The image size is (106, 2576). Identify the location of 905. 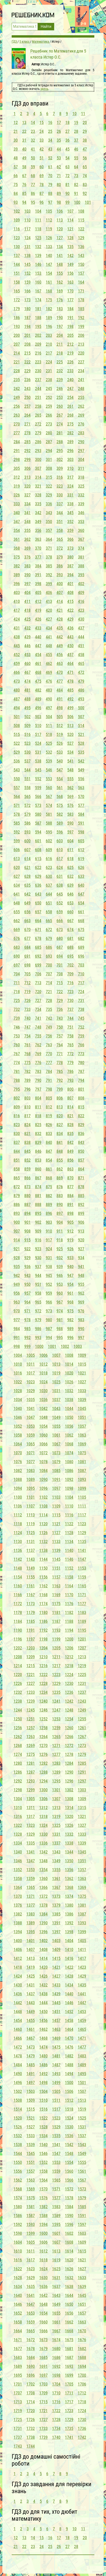
(70, 1222).